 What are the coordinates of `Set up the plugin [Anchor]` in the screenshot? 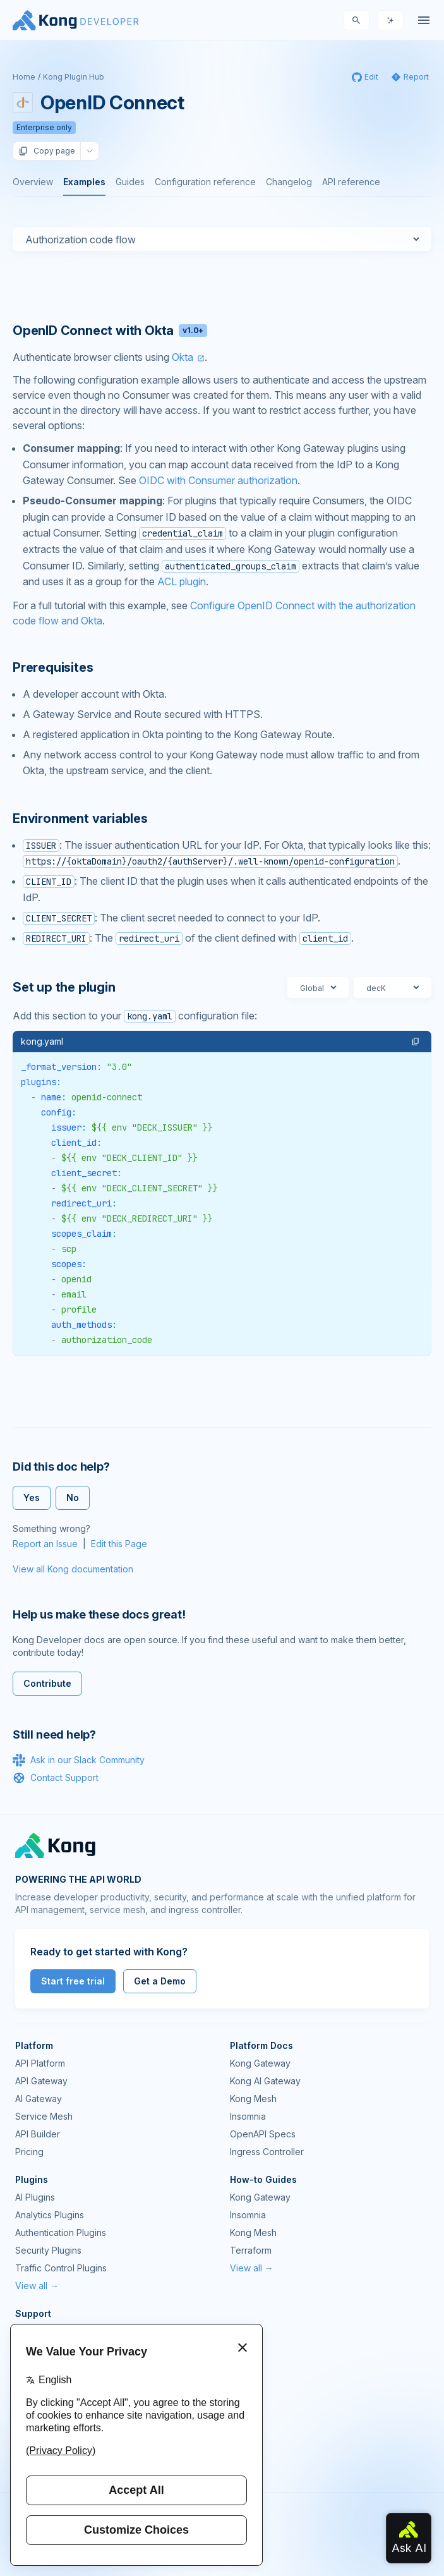 It's located at (64, 987).